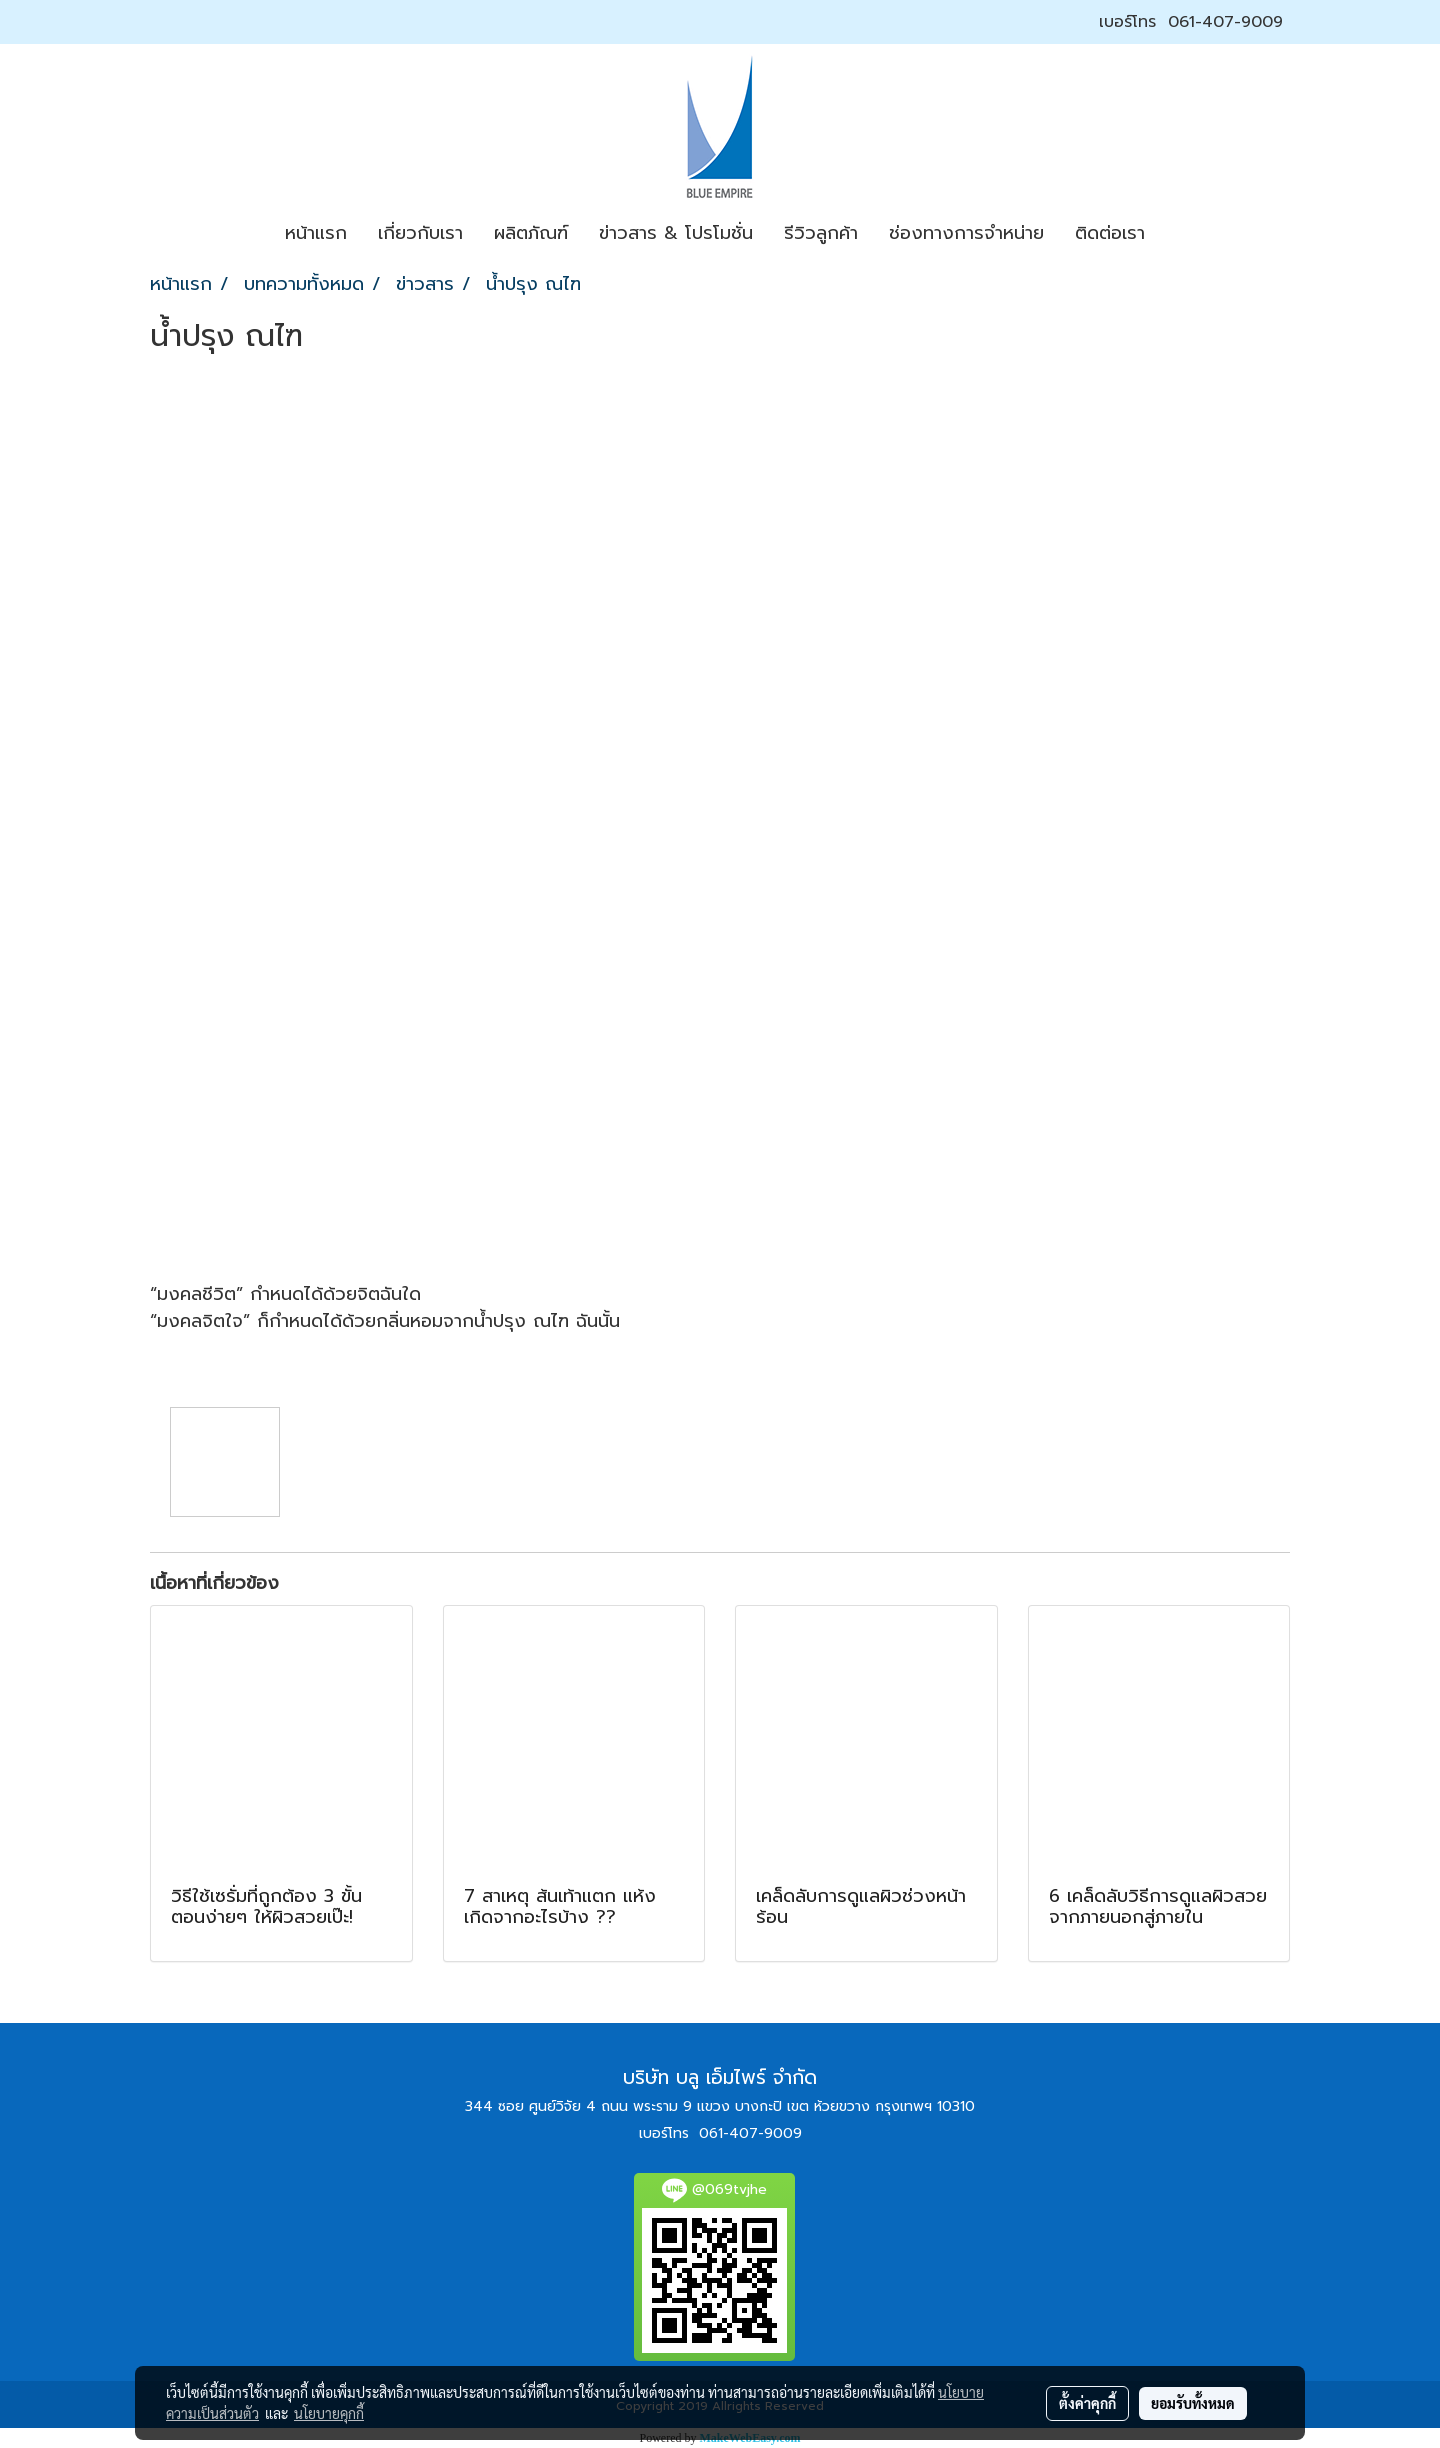 Image resolution: width=1440 pixels, height=2448 pixels. What do you see at coordinates (676, 233) in the screenshot?
I see `ข่าวสาร & โปรโมชั่น` at bounding box center [676, 233].